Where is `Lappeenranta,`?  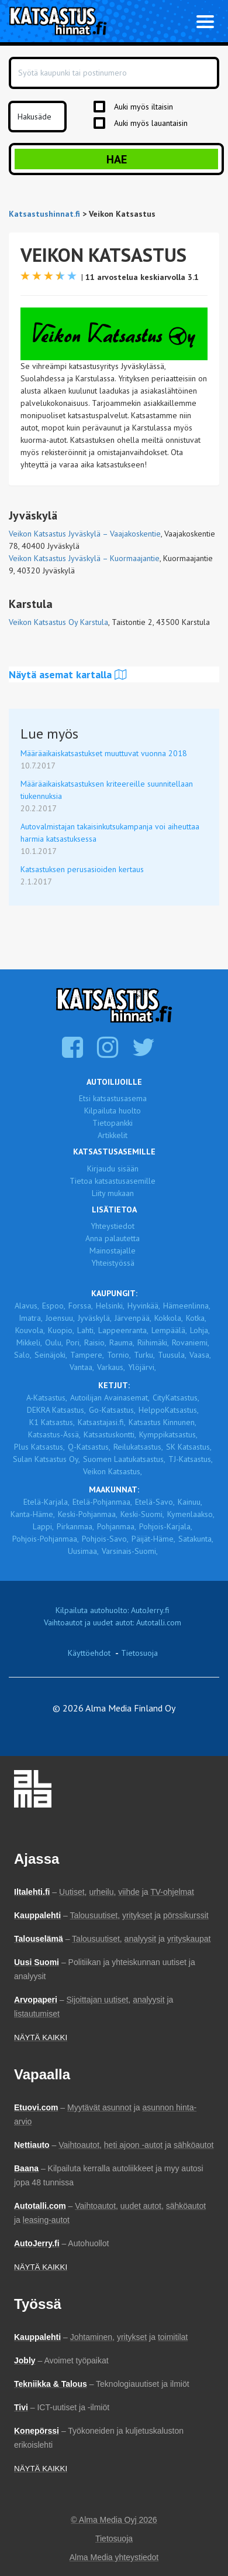 Lappeenranta, is located at coordinates (123, 1330).